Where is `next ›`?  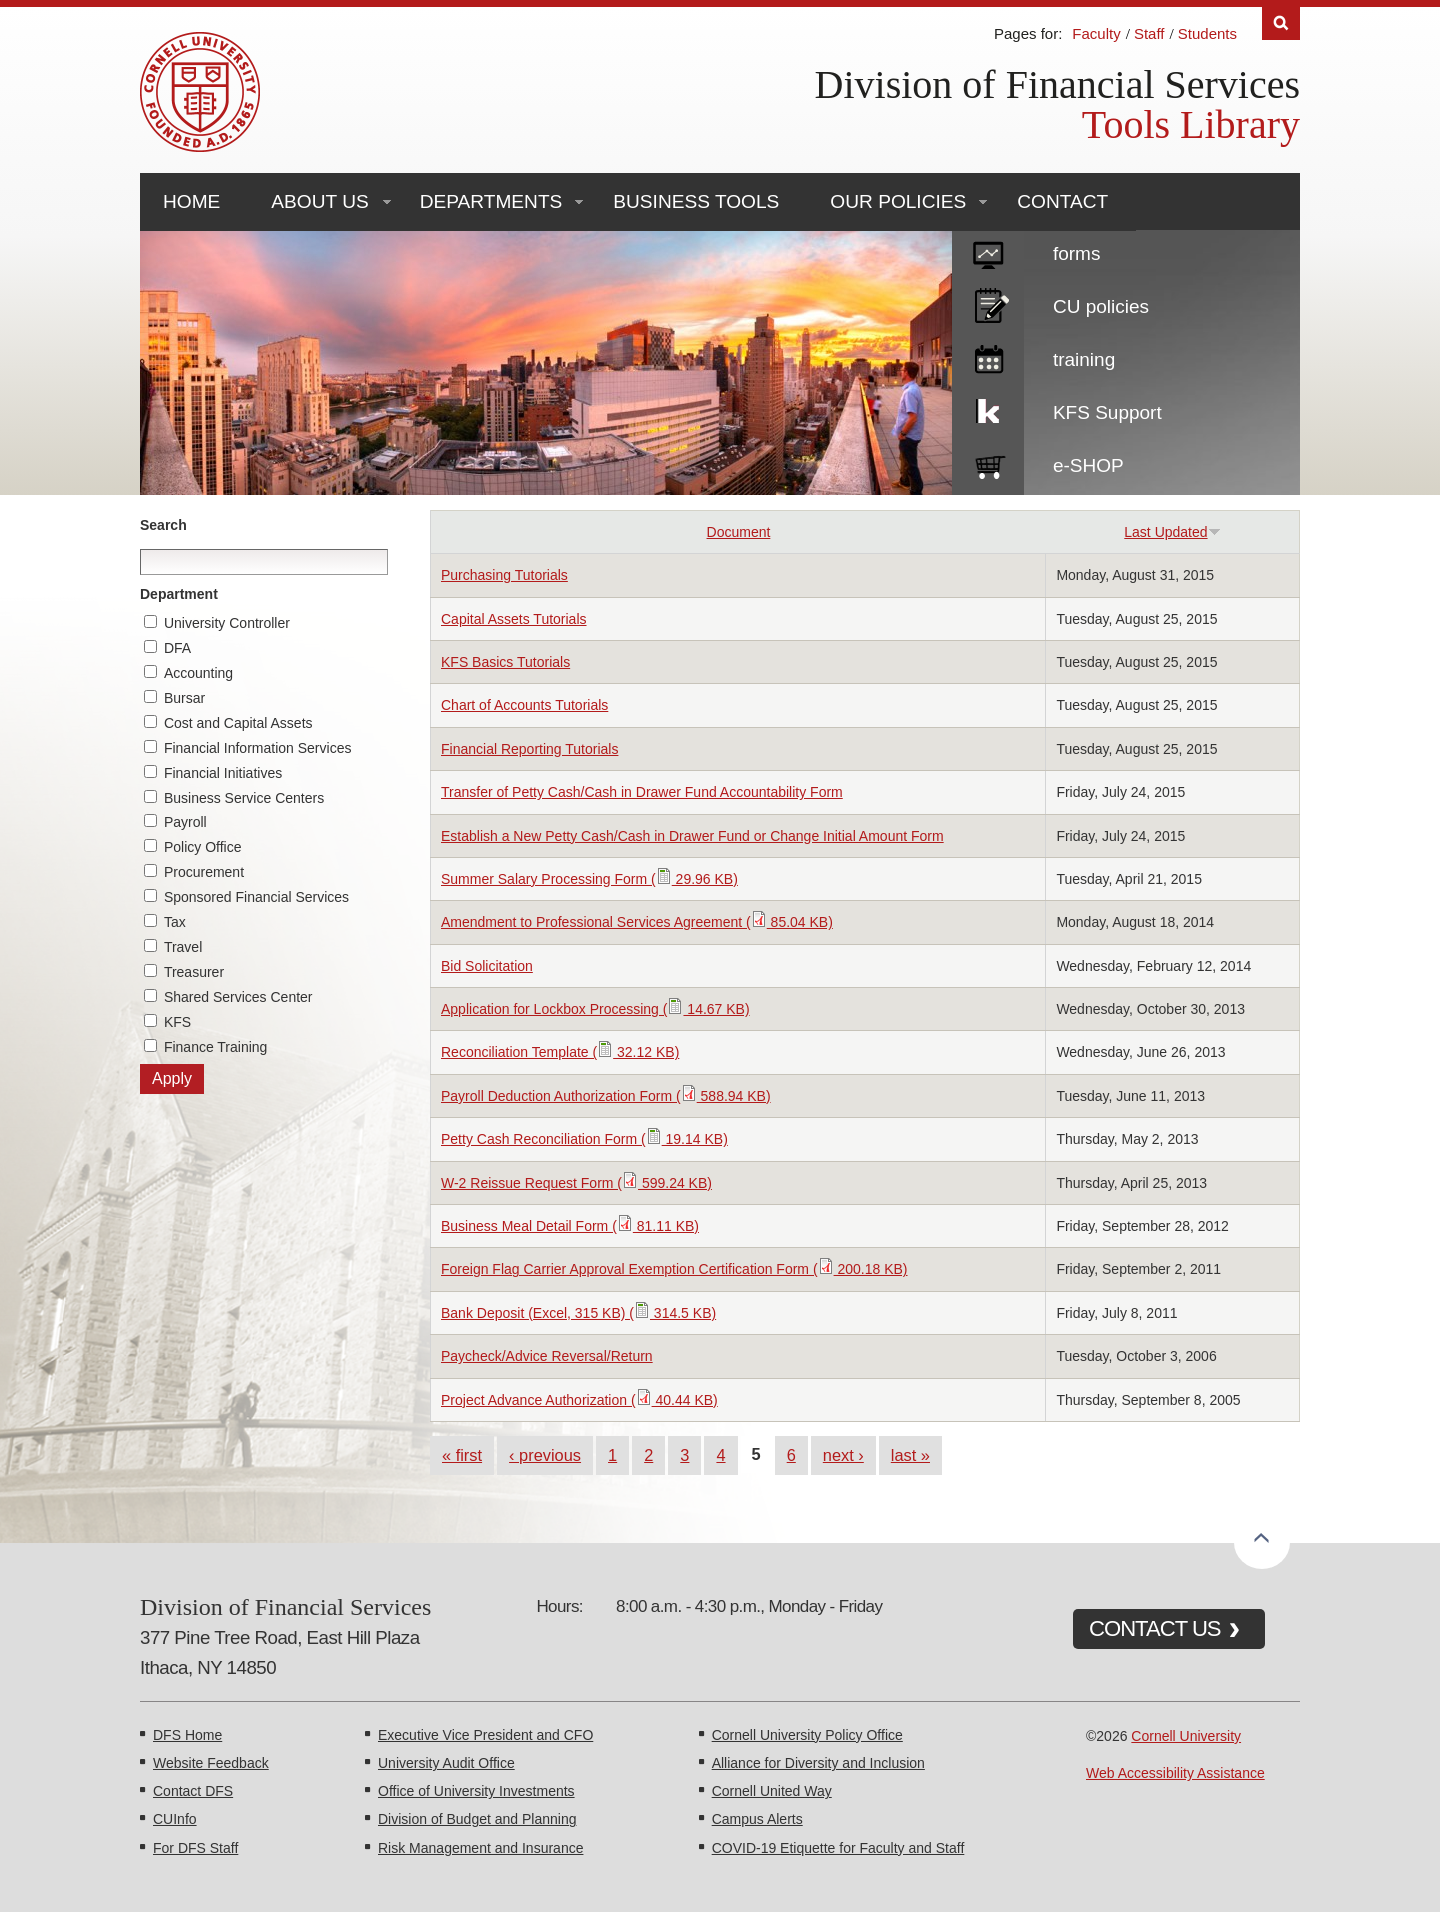 next › is located at coordinates (843, 1455).